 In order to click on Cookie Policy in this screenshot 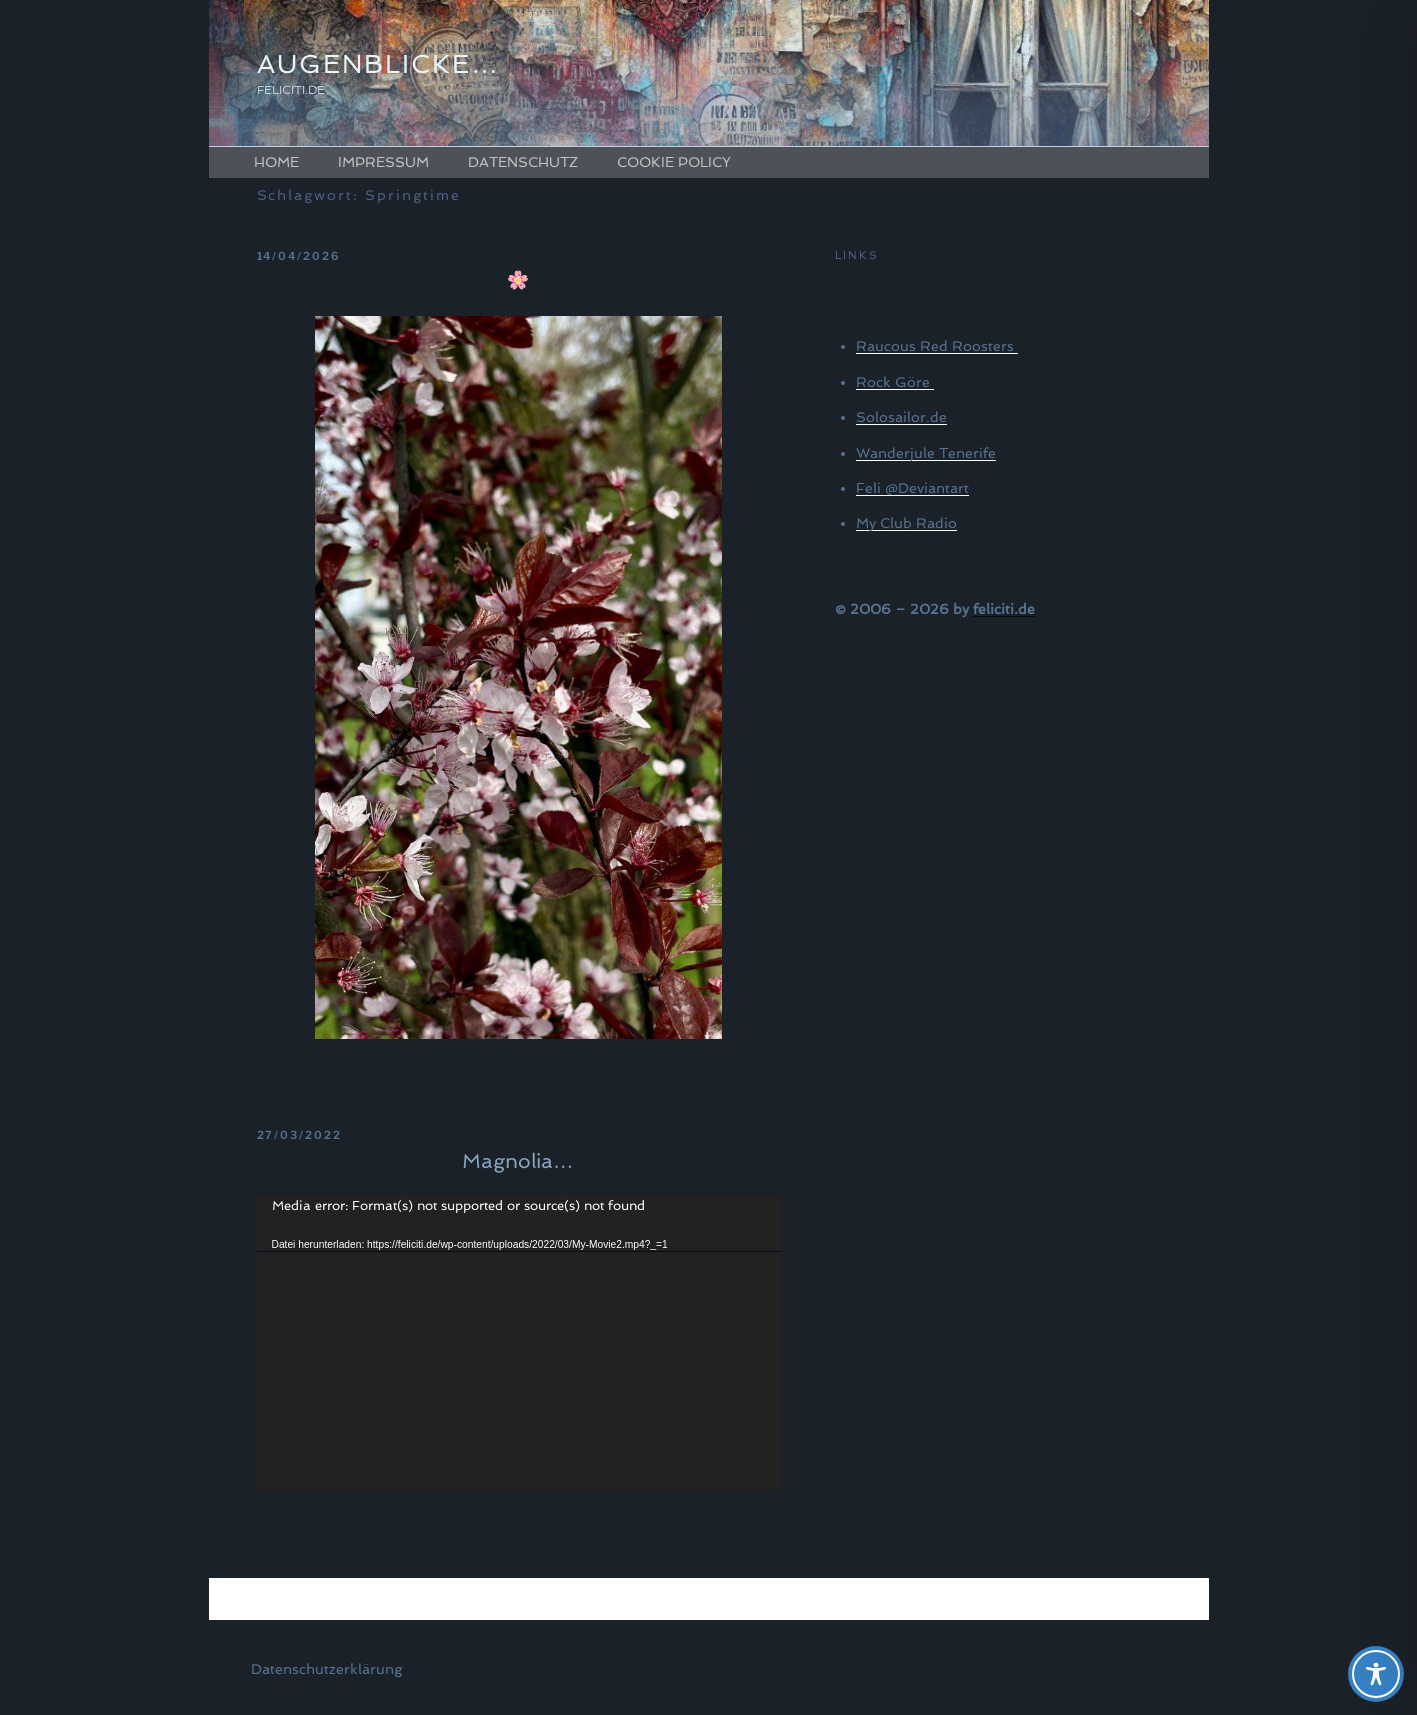, I will do `click(674, 162)`.